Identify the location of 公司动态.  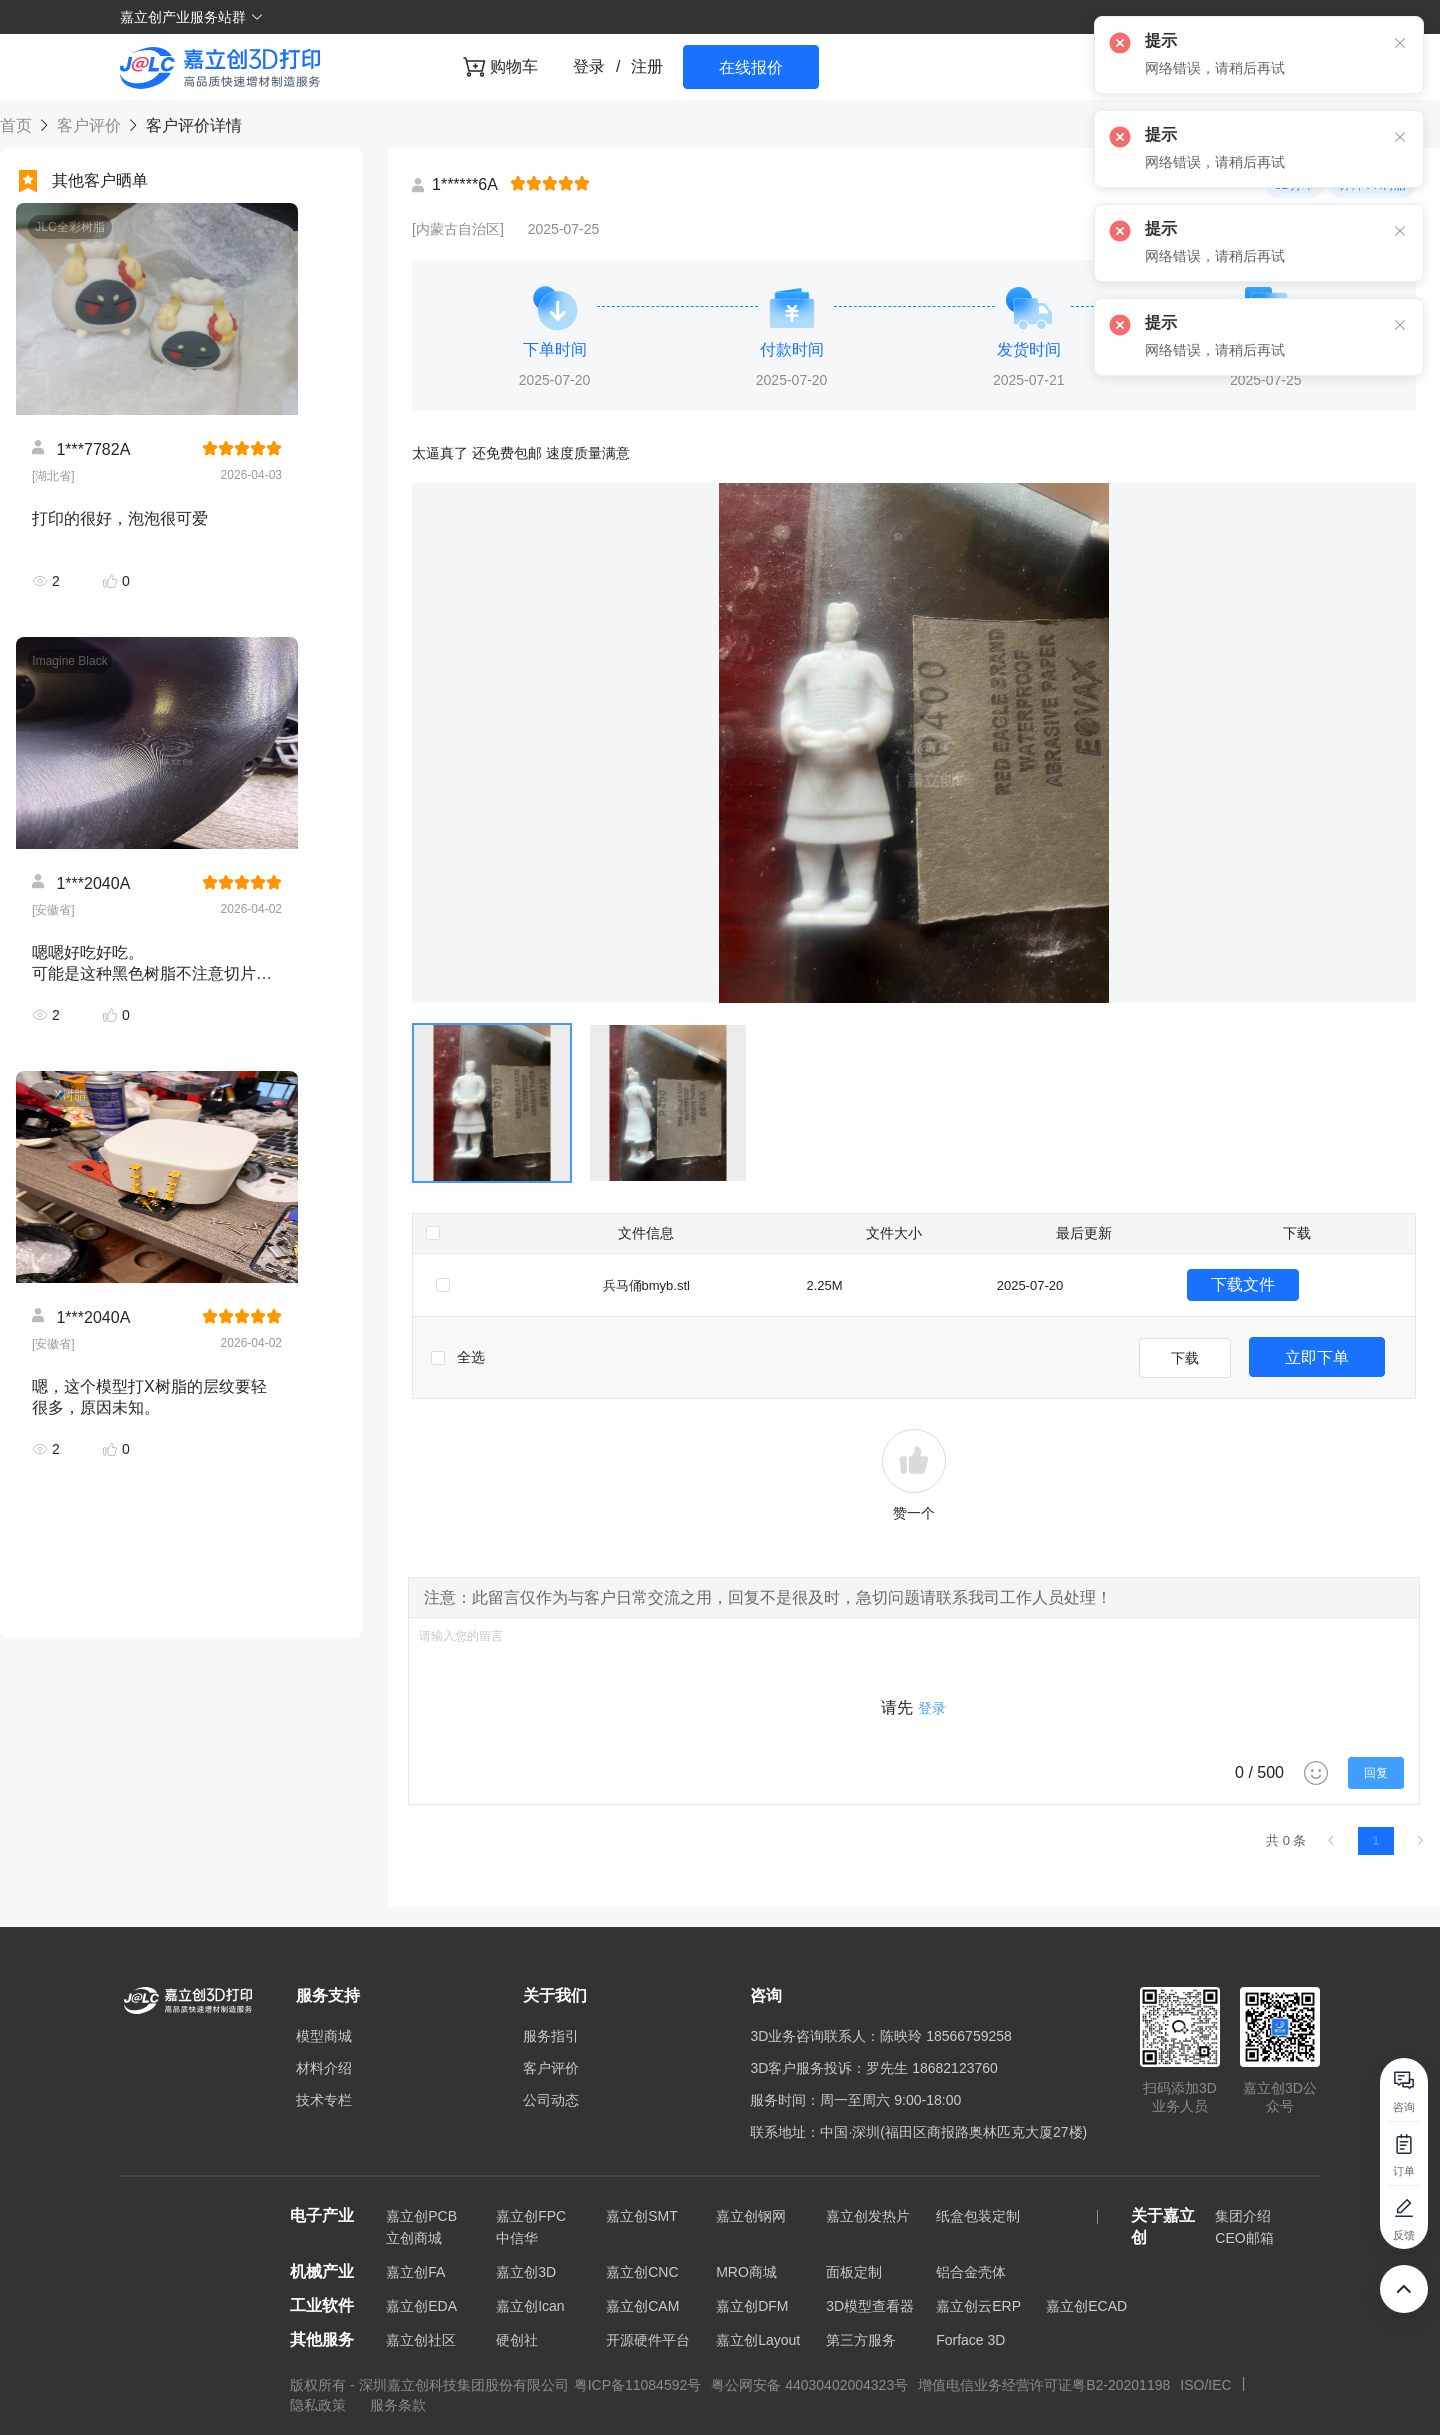
(551, 2100).